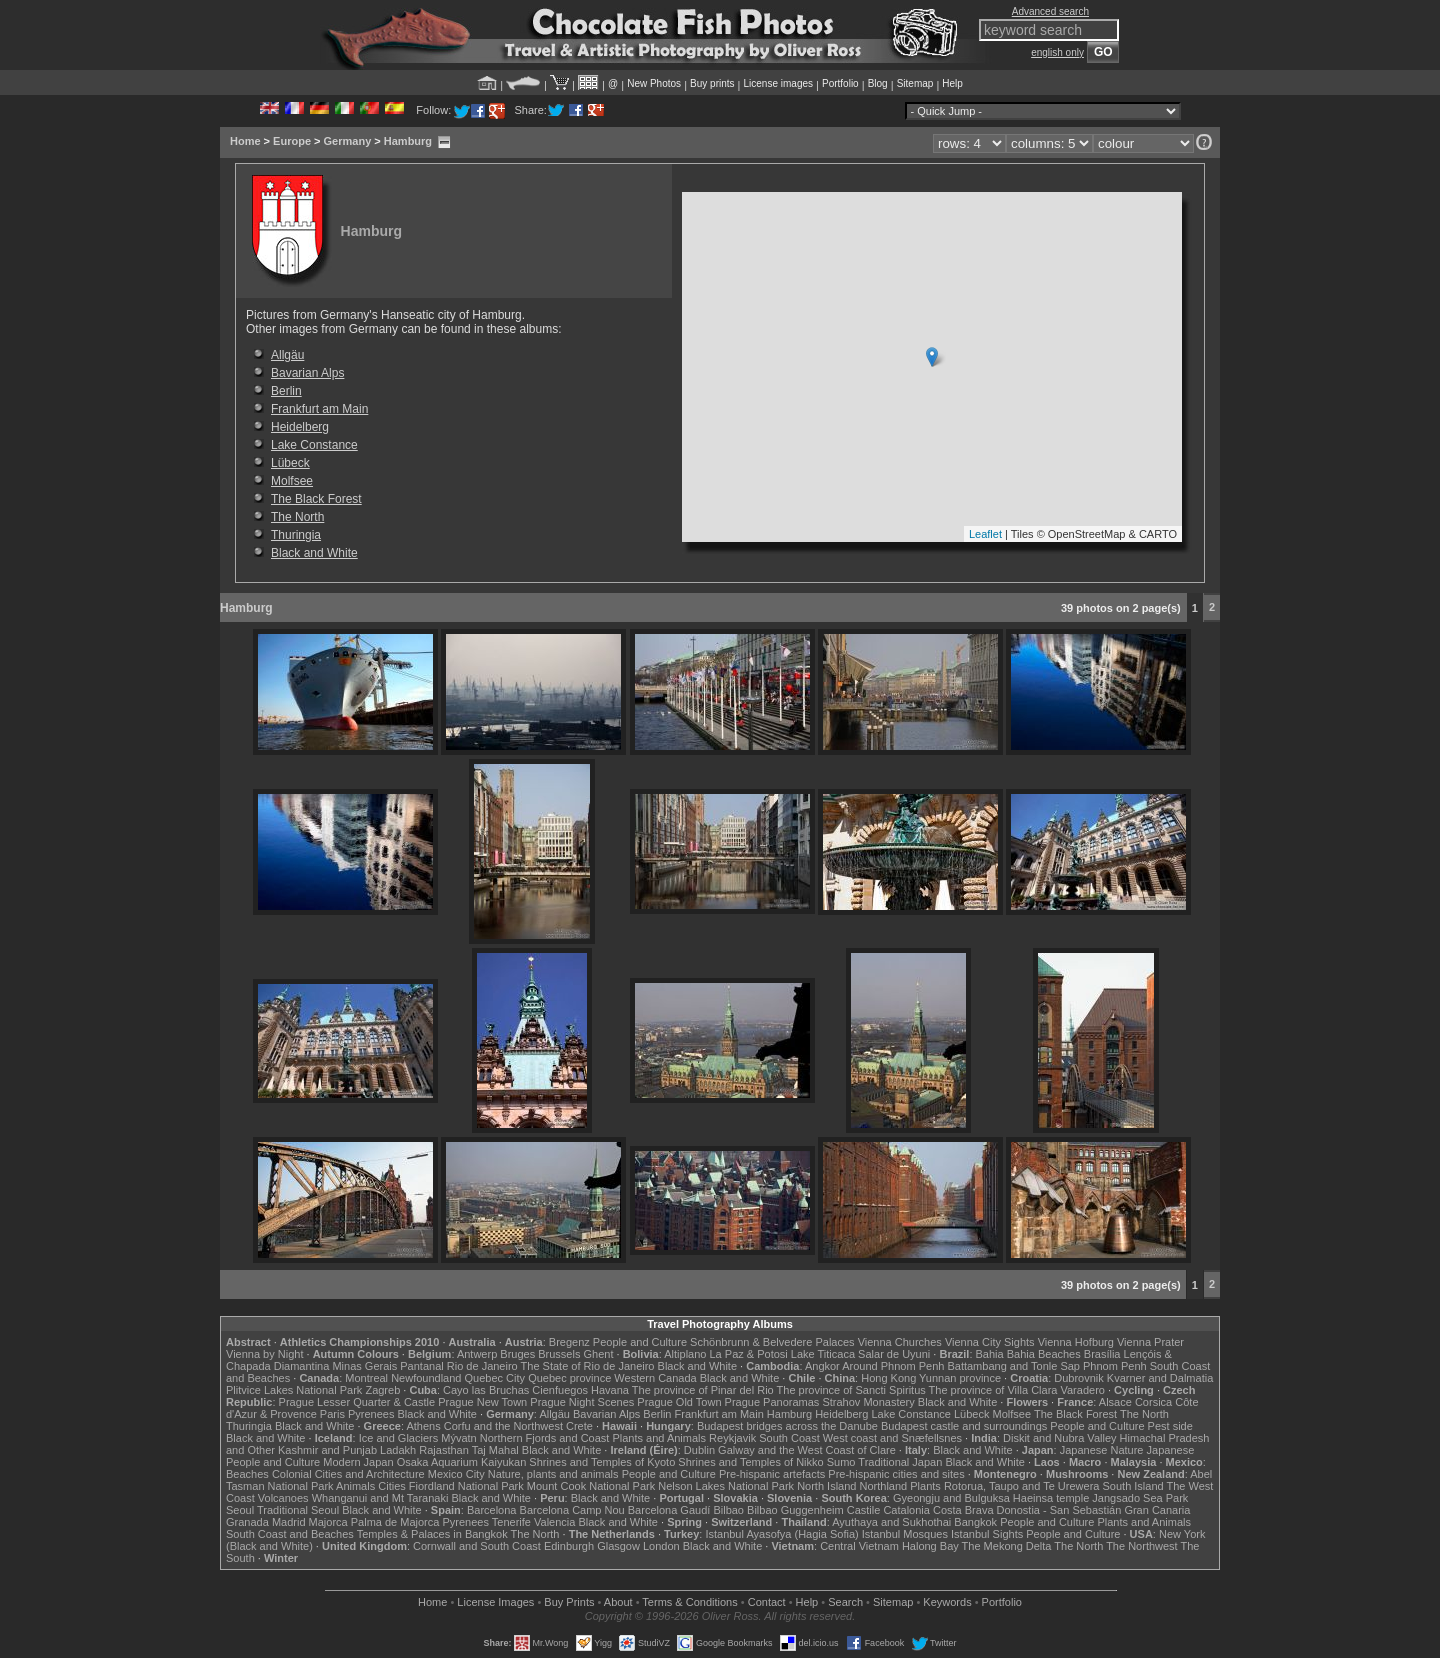 The image size is (1440, 1658). Describe the element at coordinates (669, 1510) in the screenshot. I see `Barcelona Gaudí` at that location.